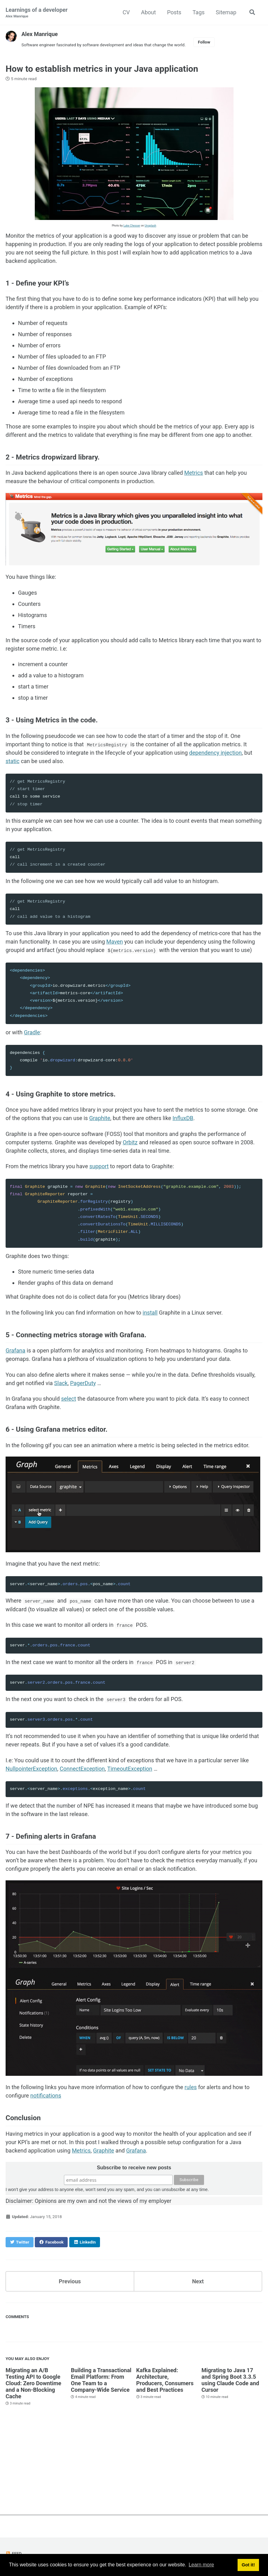 The width and height of the screenshot is (268, 2576). Describe the element at coordinates (174, 12) in the screenshot. I see `Posts` at that location.